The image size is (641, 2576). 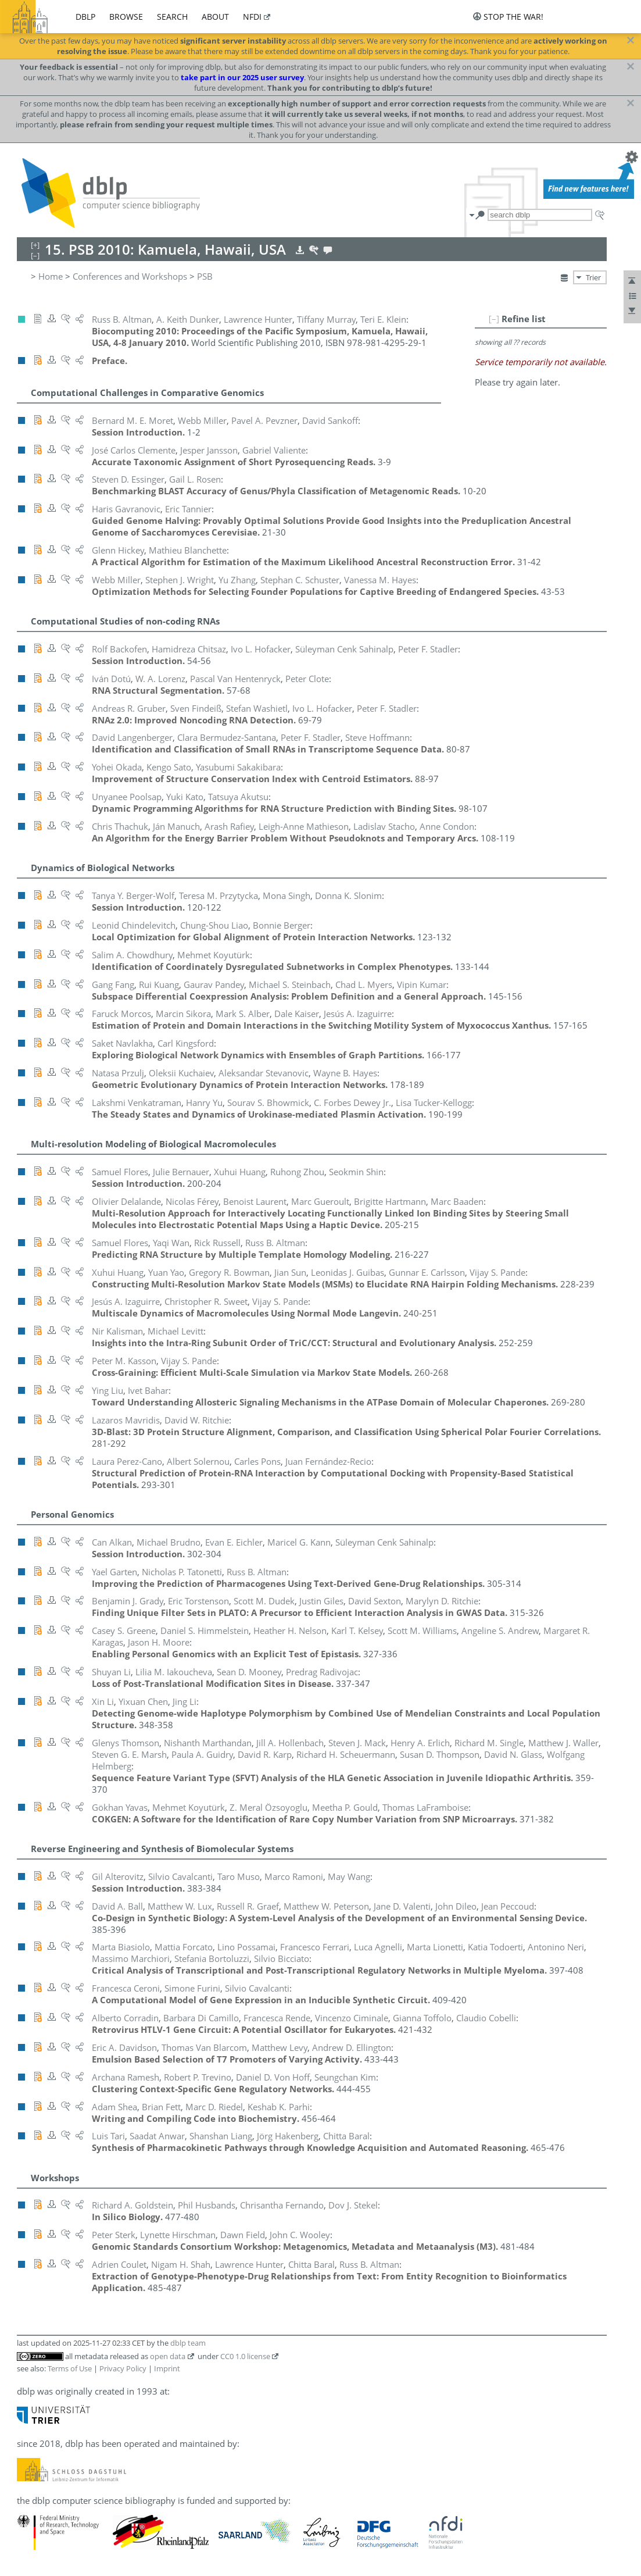 I want to click on about, so click(x=215, y=16).